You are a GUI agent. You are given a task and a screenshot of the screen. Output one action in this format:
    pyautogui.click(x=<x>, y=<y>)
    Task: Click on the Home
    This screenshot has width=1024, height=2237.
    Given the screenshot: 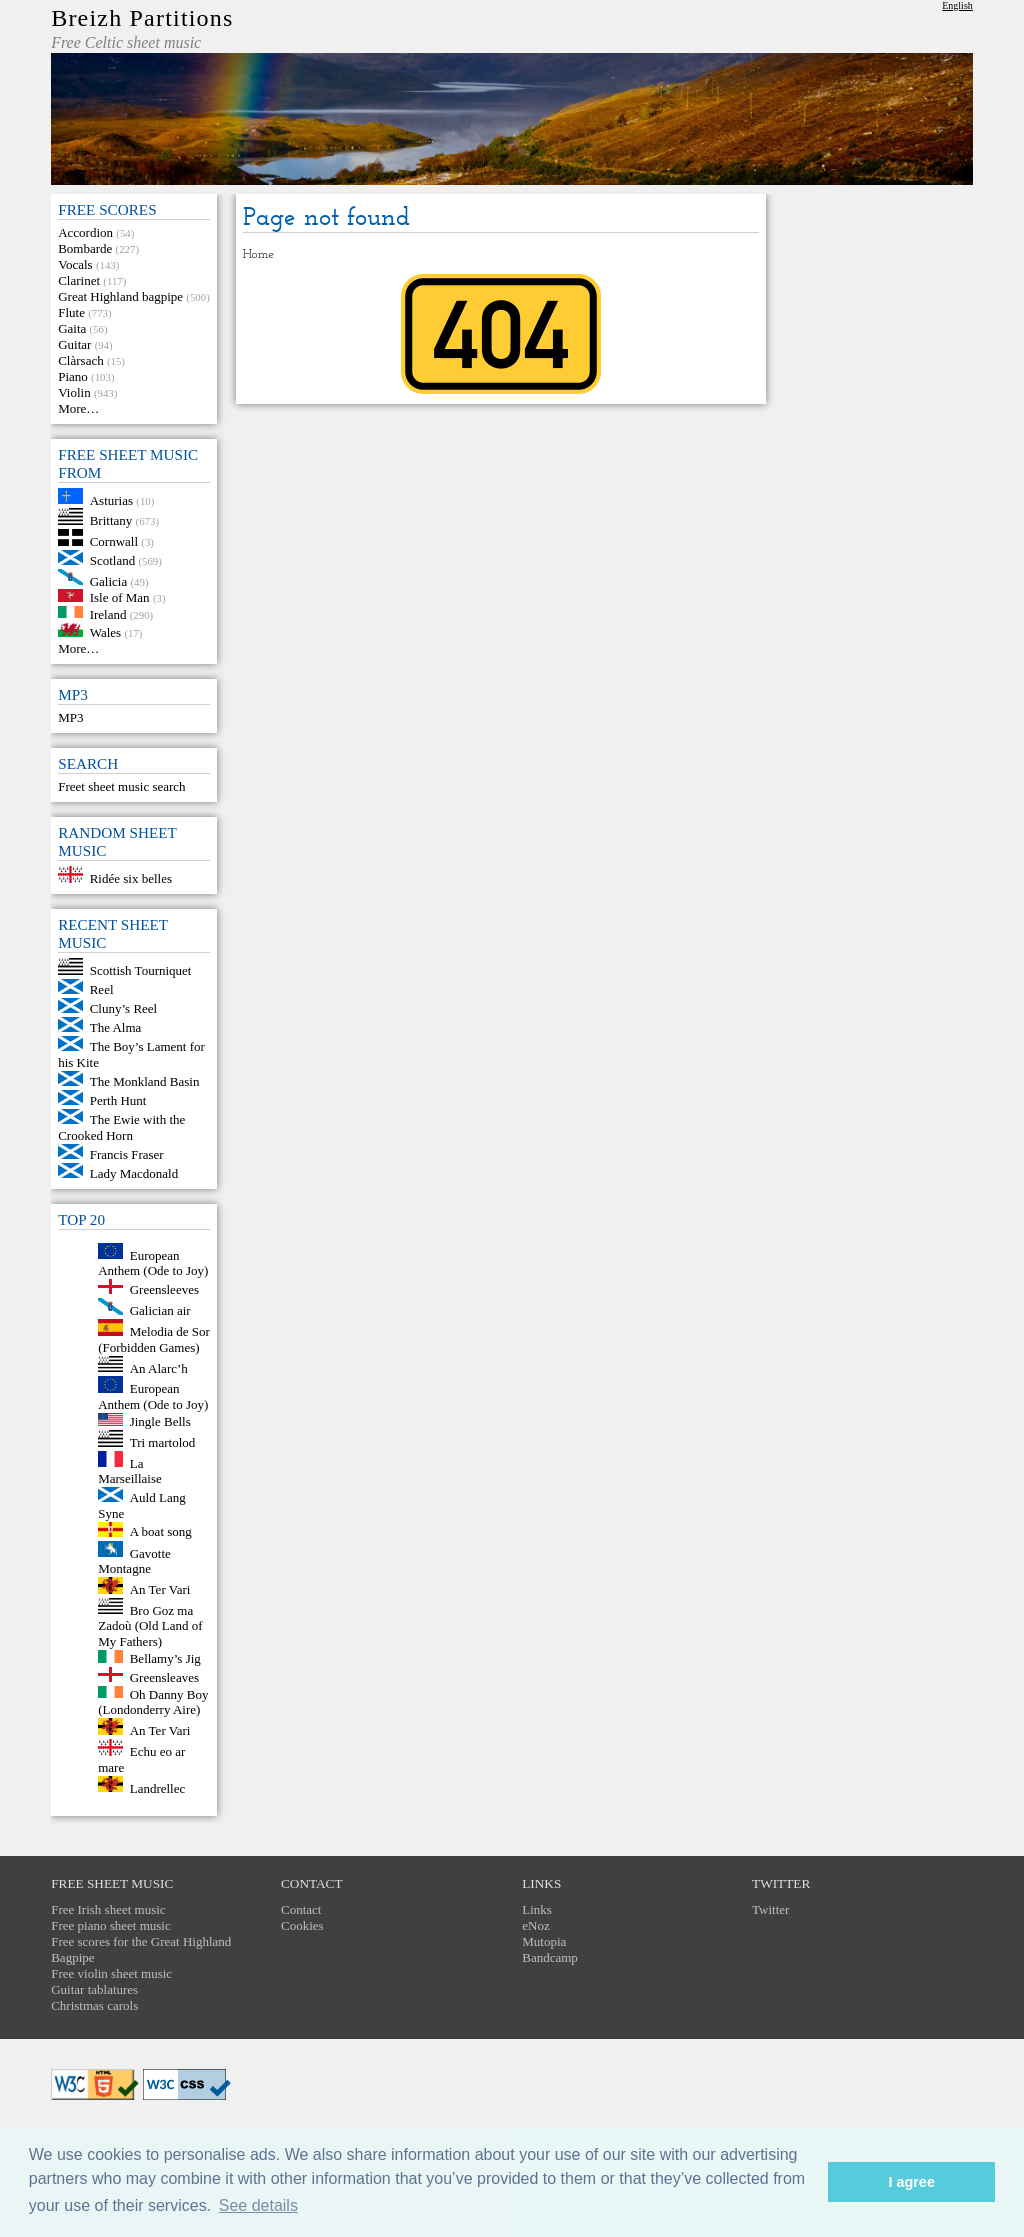 What is the action you would take?
    pyautogui.click(x=258, y=254)
    